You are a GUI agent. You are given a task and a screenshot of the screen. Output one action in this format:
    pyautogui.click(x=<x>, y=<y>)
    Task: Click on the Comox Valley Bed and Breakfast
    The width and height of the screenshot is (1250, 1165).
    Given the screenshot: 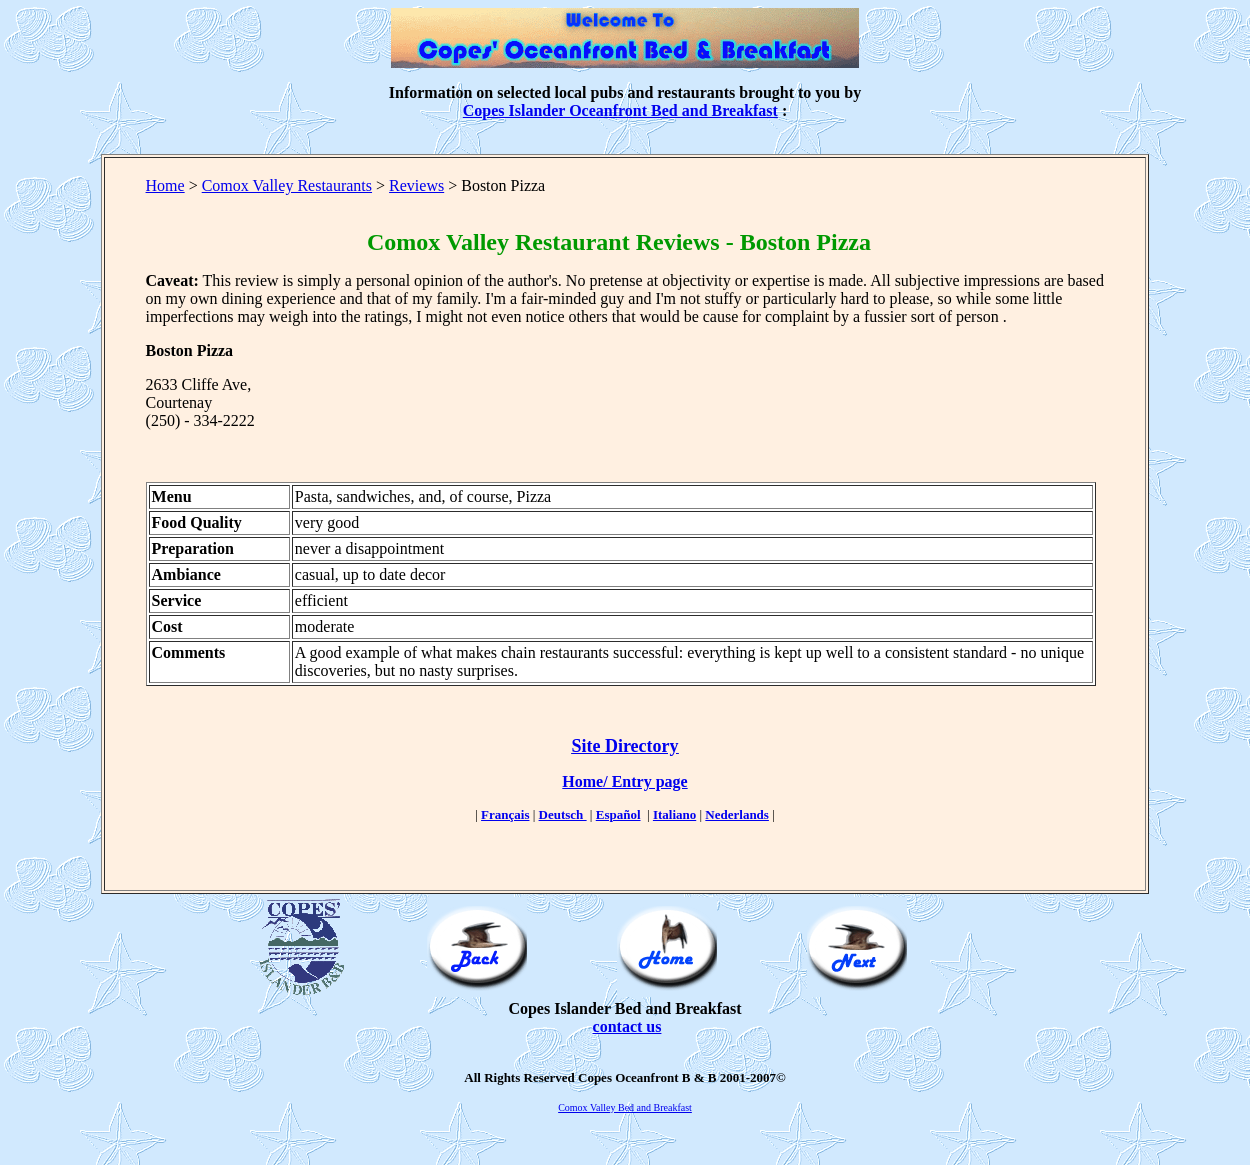 What is the action you would take?
    pyautogui.click(x=625, y=1107)
    